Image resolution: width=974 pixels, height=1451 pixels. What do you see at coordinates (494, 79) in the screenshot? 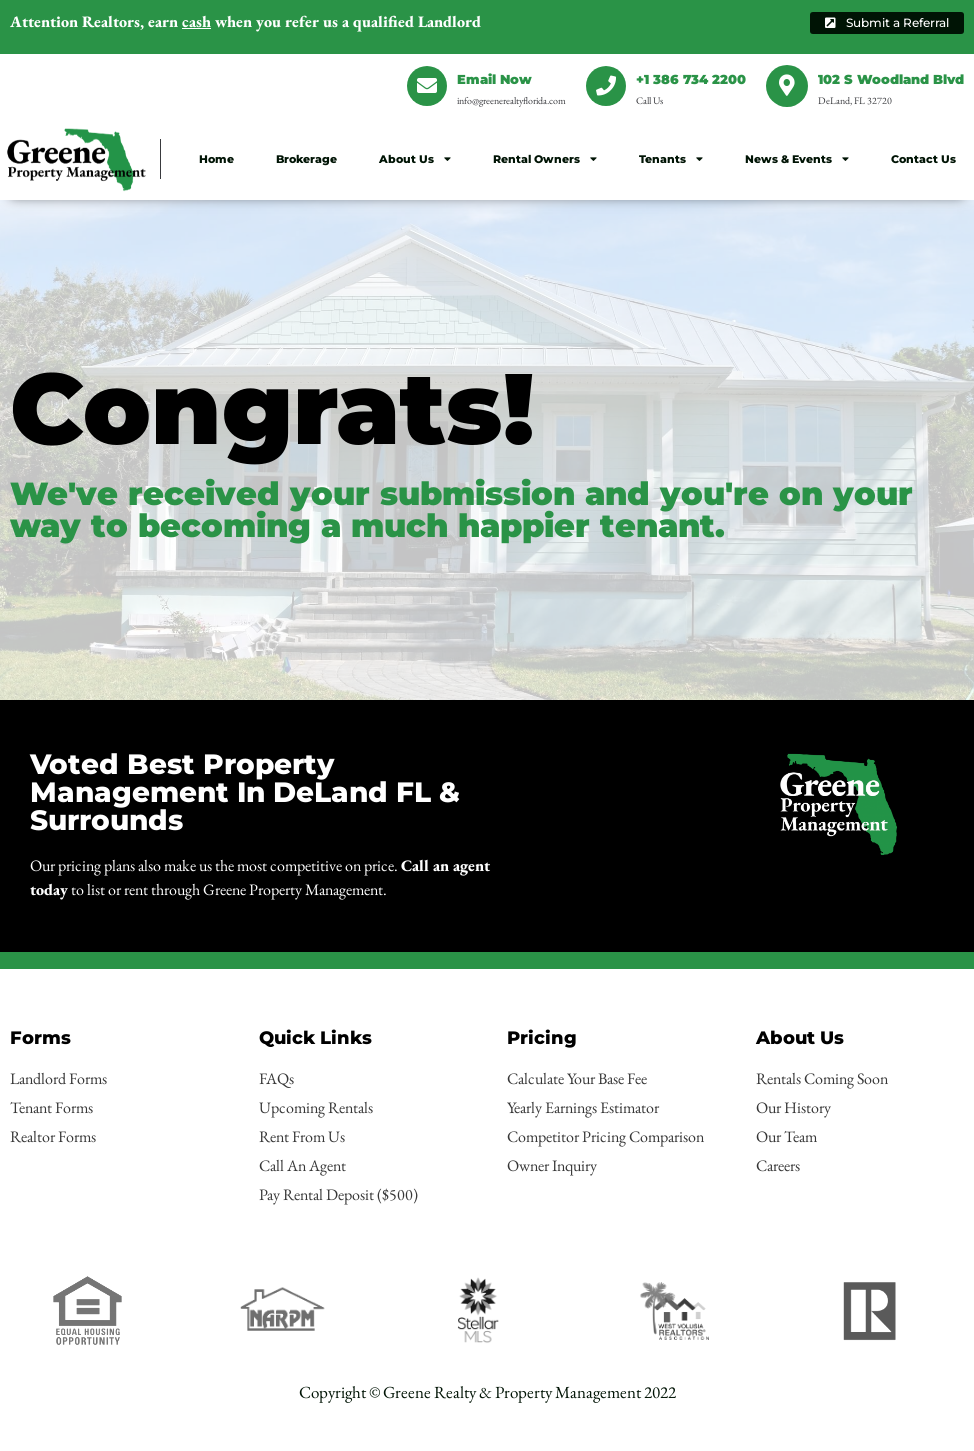
I see `Email Now` at bounding box center [494, 79].